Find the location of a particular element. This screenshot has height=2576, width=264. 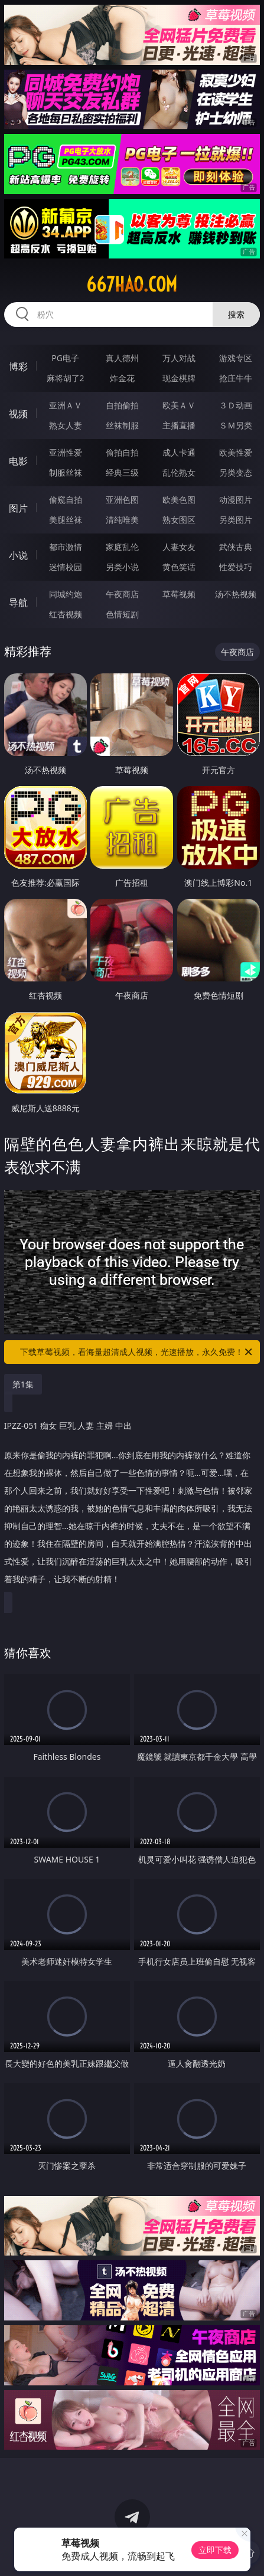

下载草莓视频，看海量超清成人视频，光速播放，永久免费！ is located at coordinates (137, 1352).